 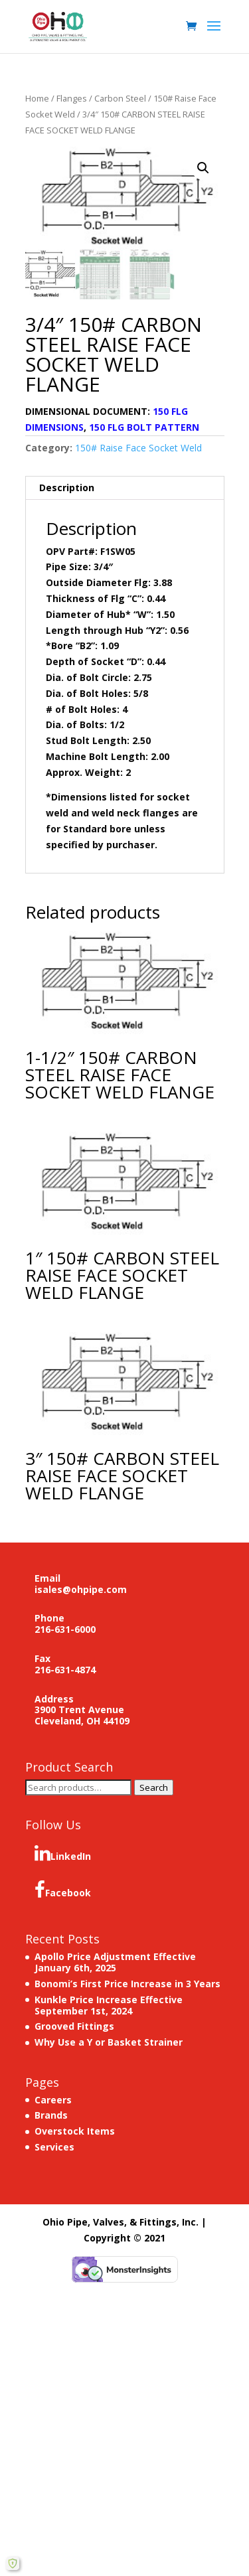 I want to click on Home, so click(x=37, y=98).